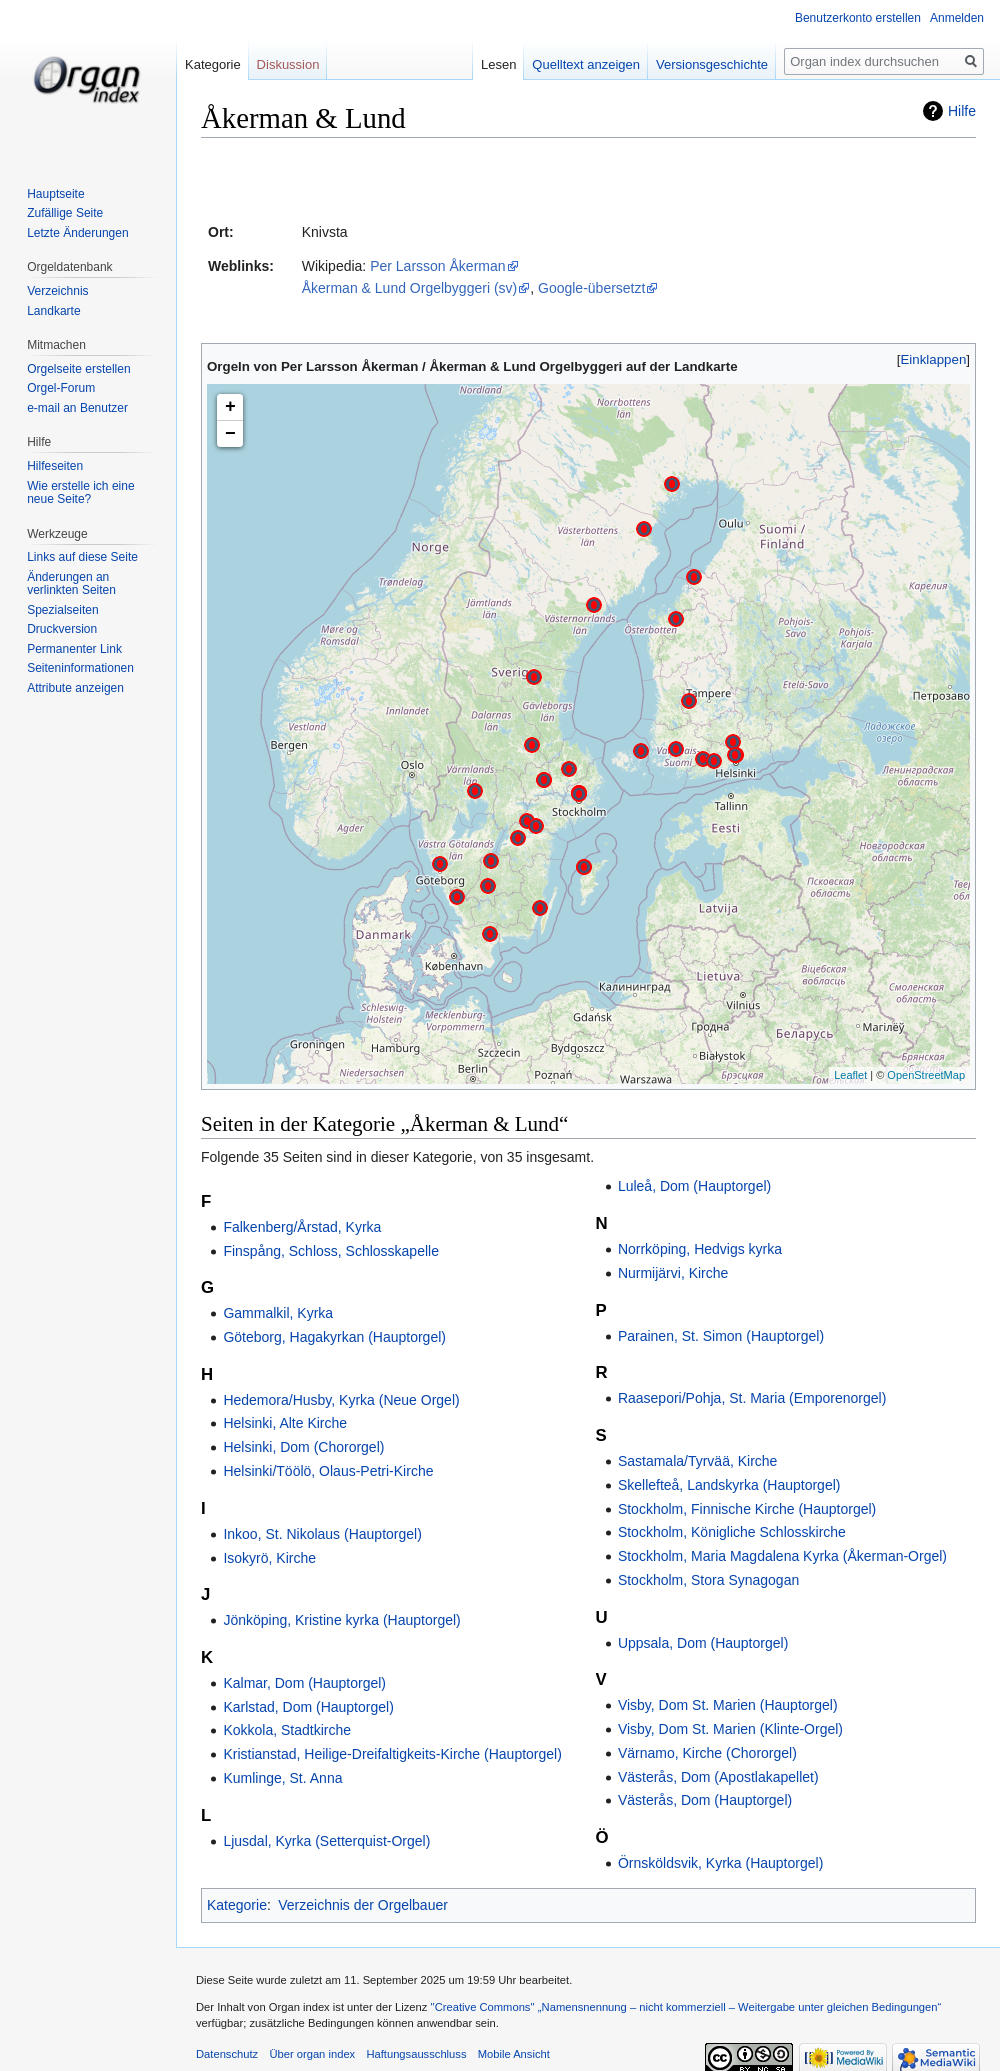 This screenshot has height=2071, width=1000. I want to click on Änderungen an verlinkten Seiten, so click(71, 584).